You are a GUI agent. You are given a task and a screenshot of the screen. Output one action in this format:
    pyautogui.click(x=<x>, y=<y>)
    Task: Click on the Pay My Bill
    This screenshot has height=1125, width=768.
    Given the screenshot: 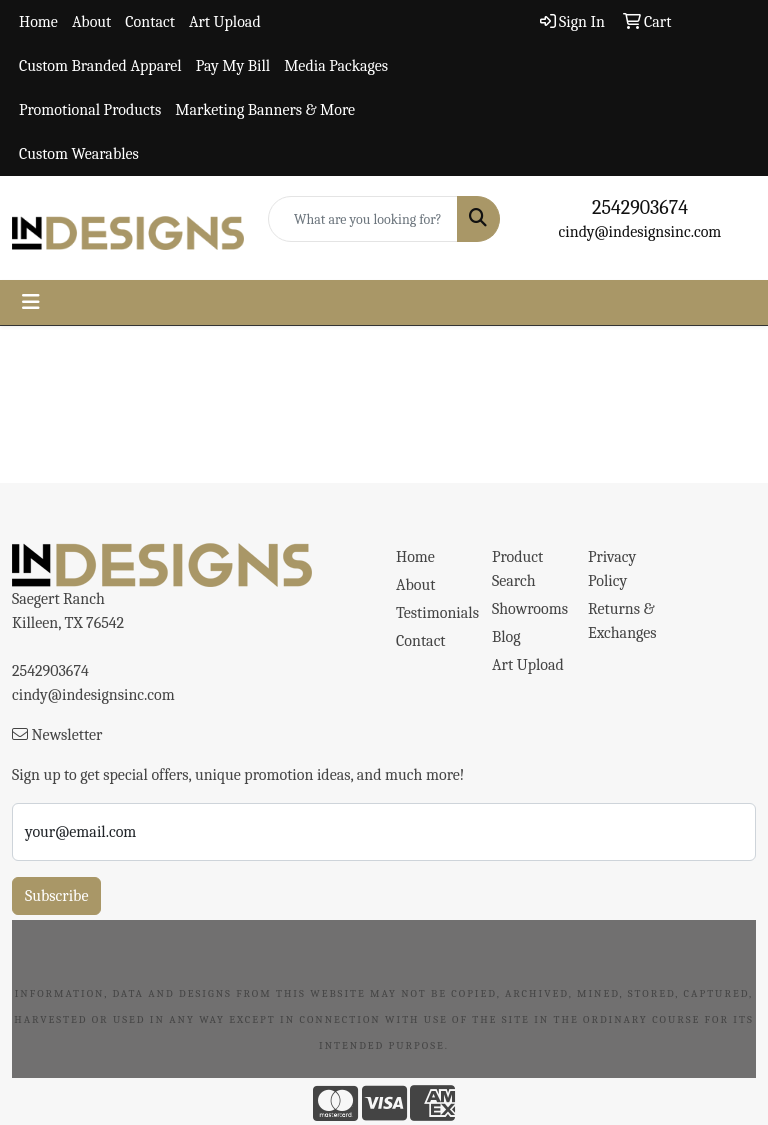 What is the action you would take?
    pyautogui.click(x=233, y=66)
    